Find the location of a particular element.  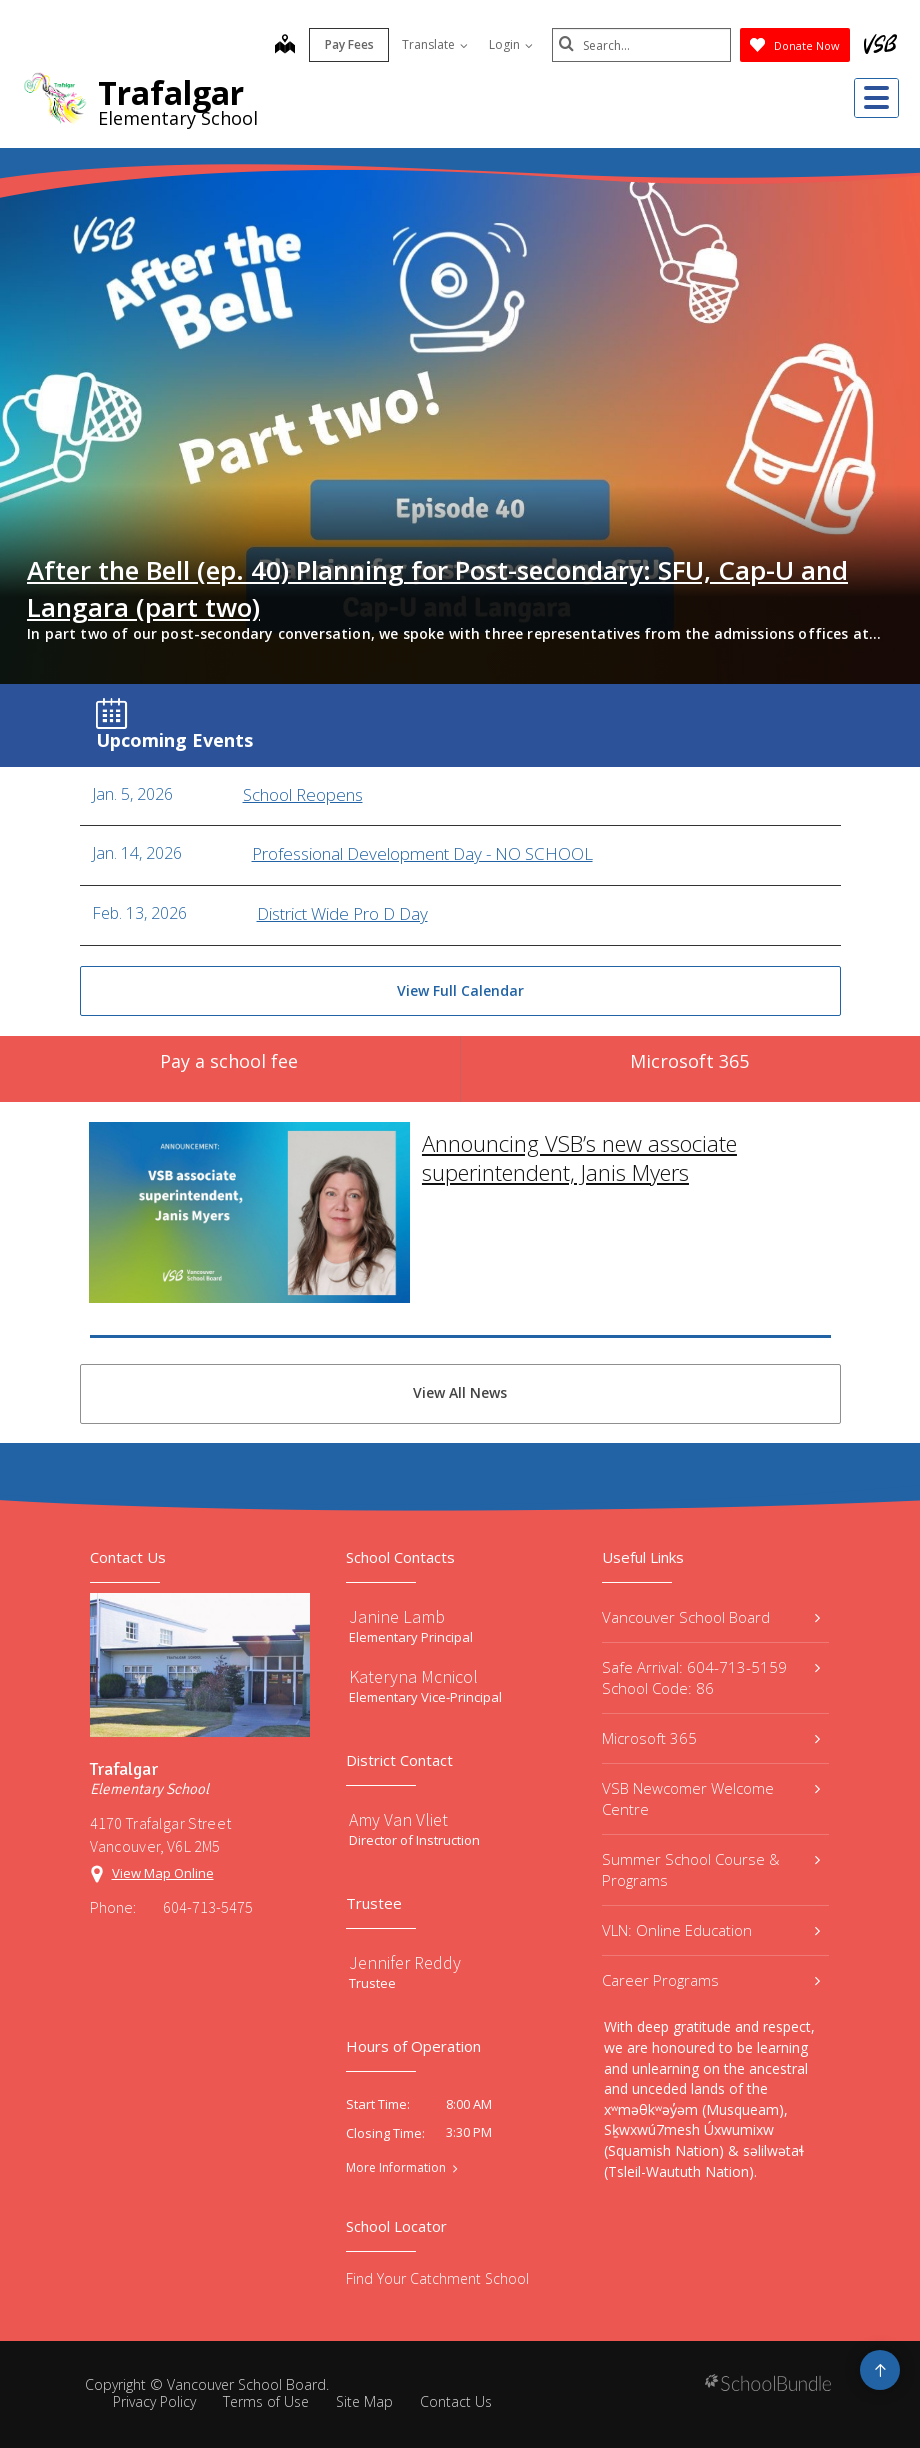

Pay Fees is located at coordinates (348, 44).